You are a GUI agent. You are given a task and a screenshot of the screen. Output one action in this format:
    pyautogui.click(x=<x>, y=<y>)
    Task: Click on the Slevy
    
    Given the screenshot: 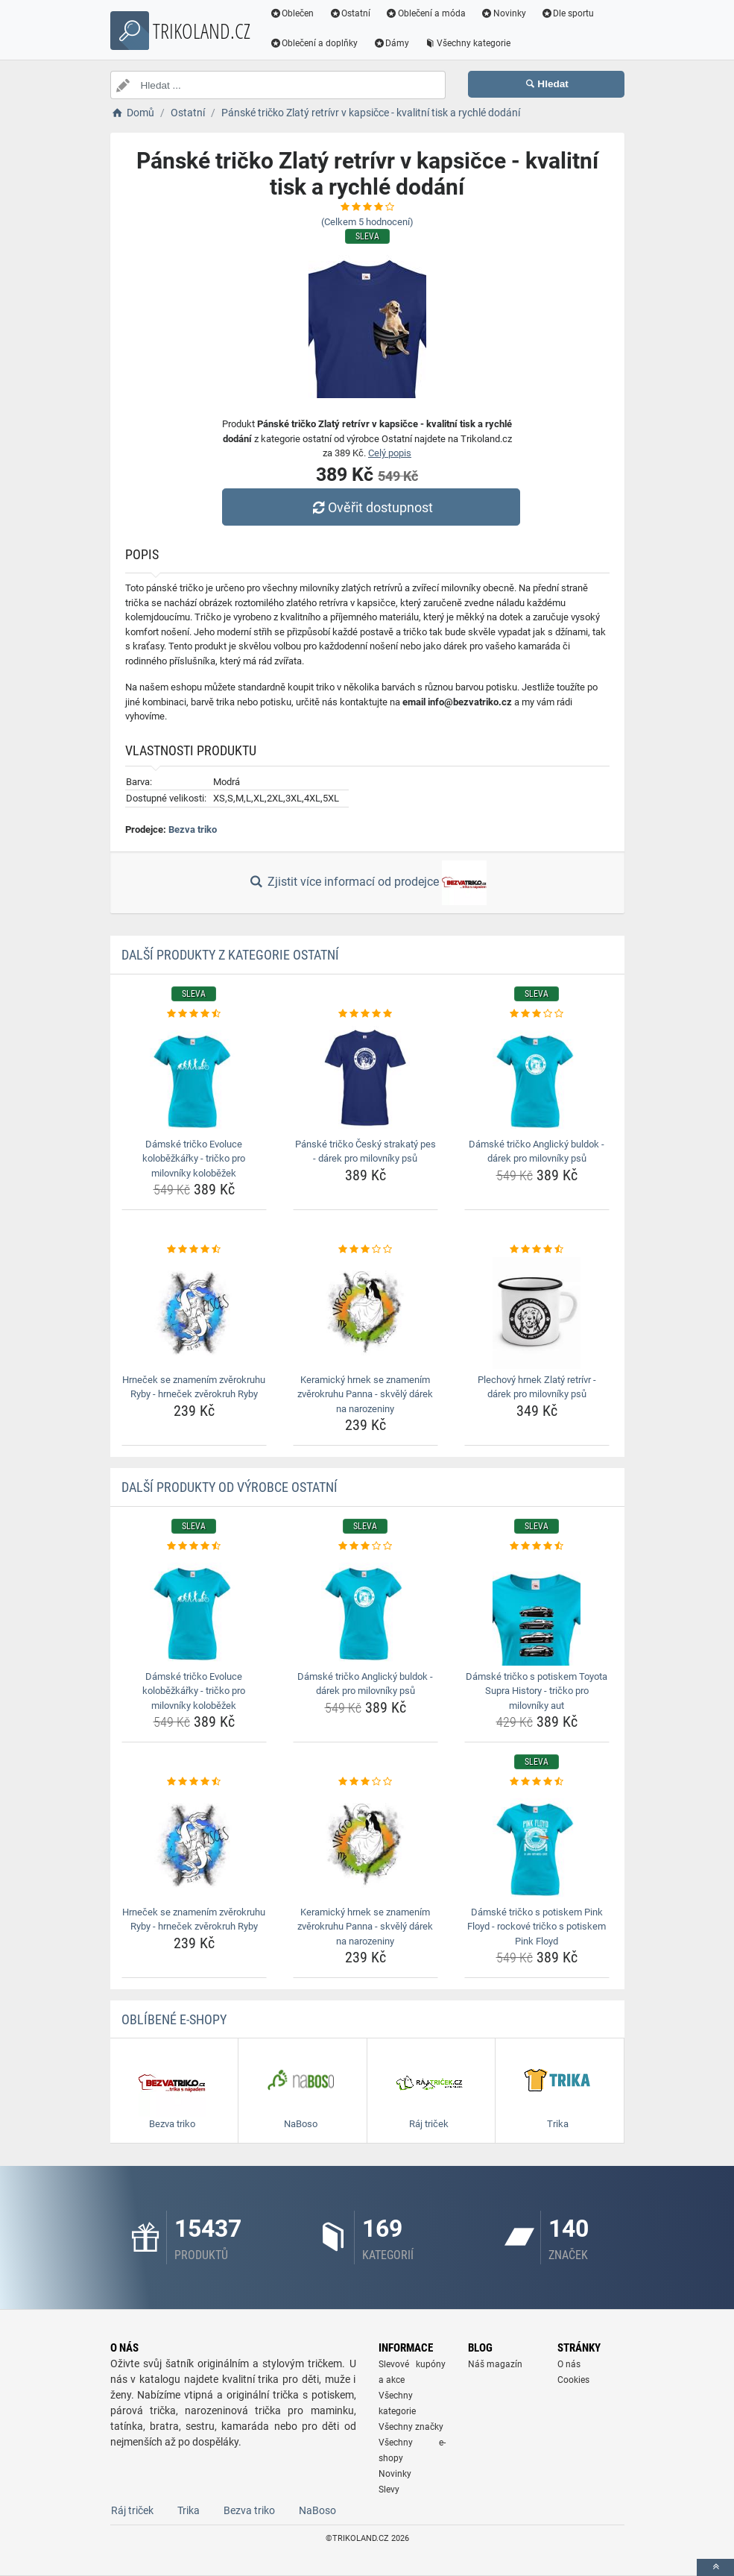 What is the action you would take?
    pyautogui.click(x=389, y=2489)
    